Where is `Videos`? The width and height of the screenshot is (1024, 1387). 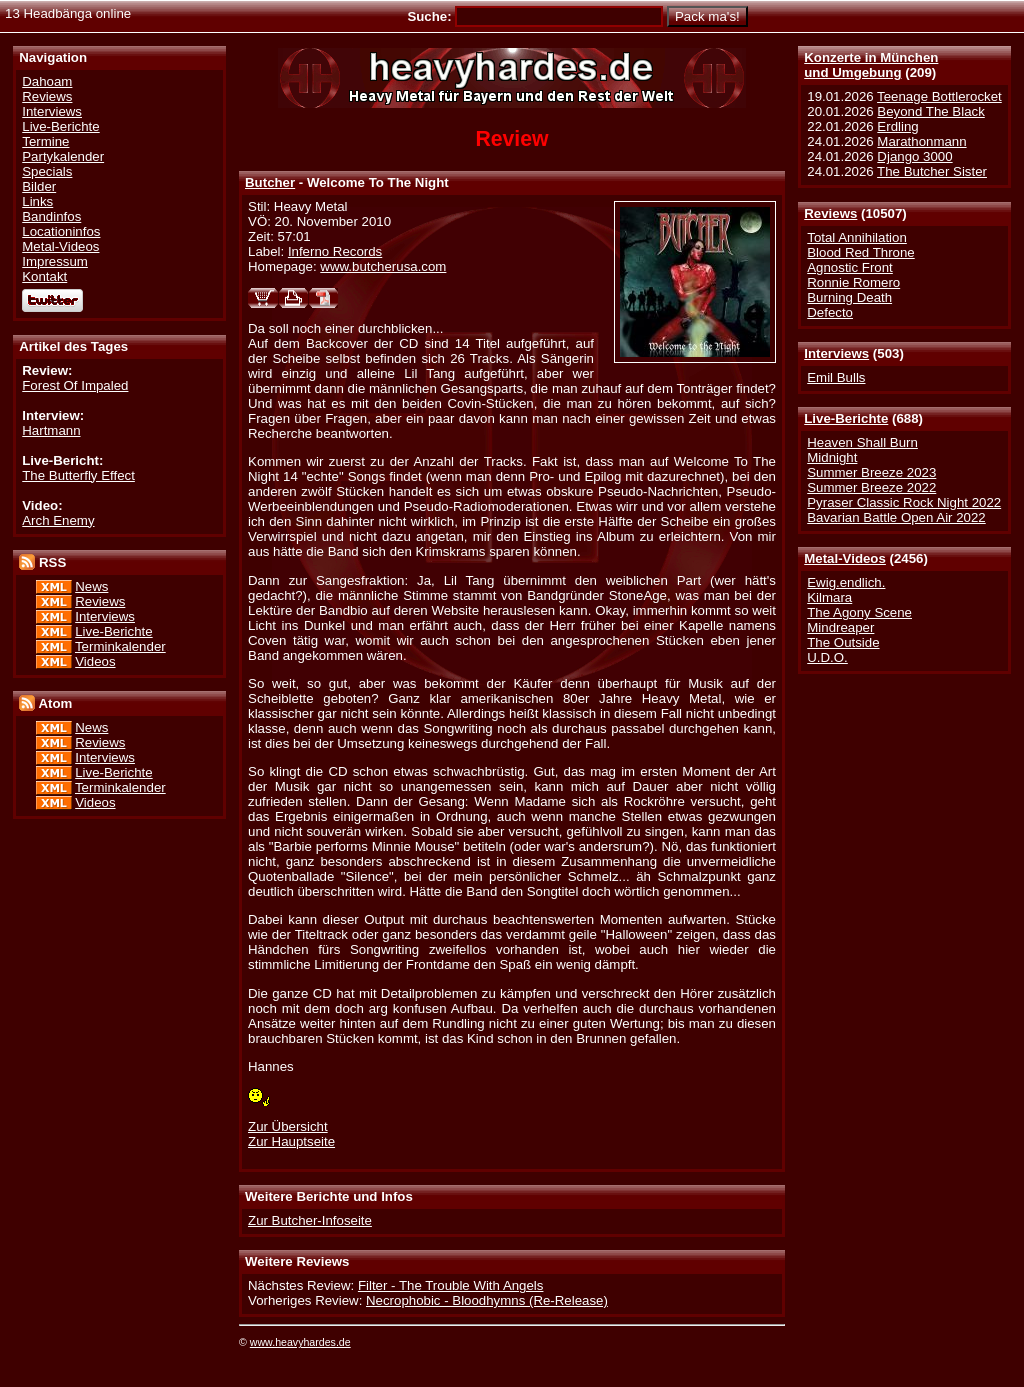 Videos is located at coordinates (95, 661).